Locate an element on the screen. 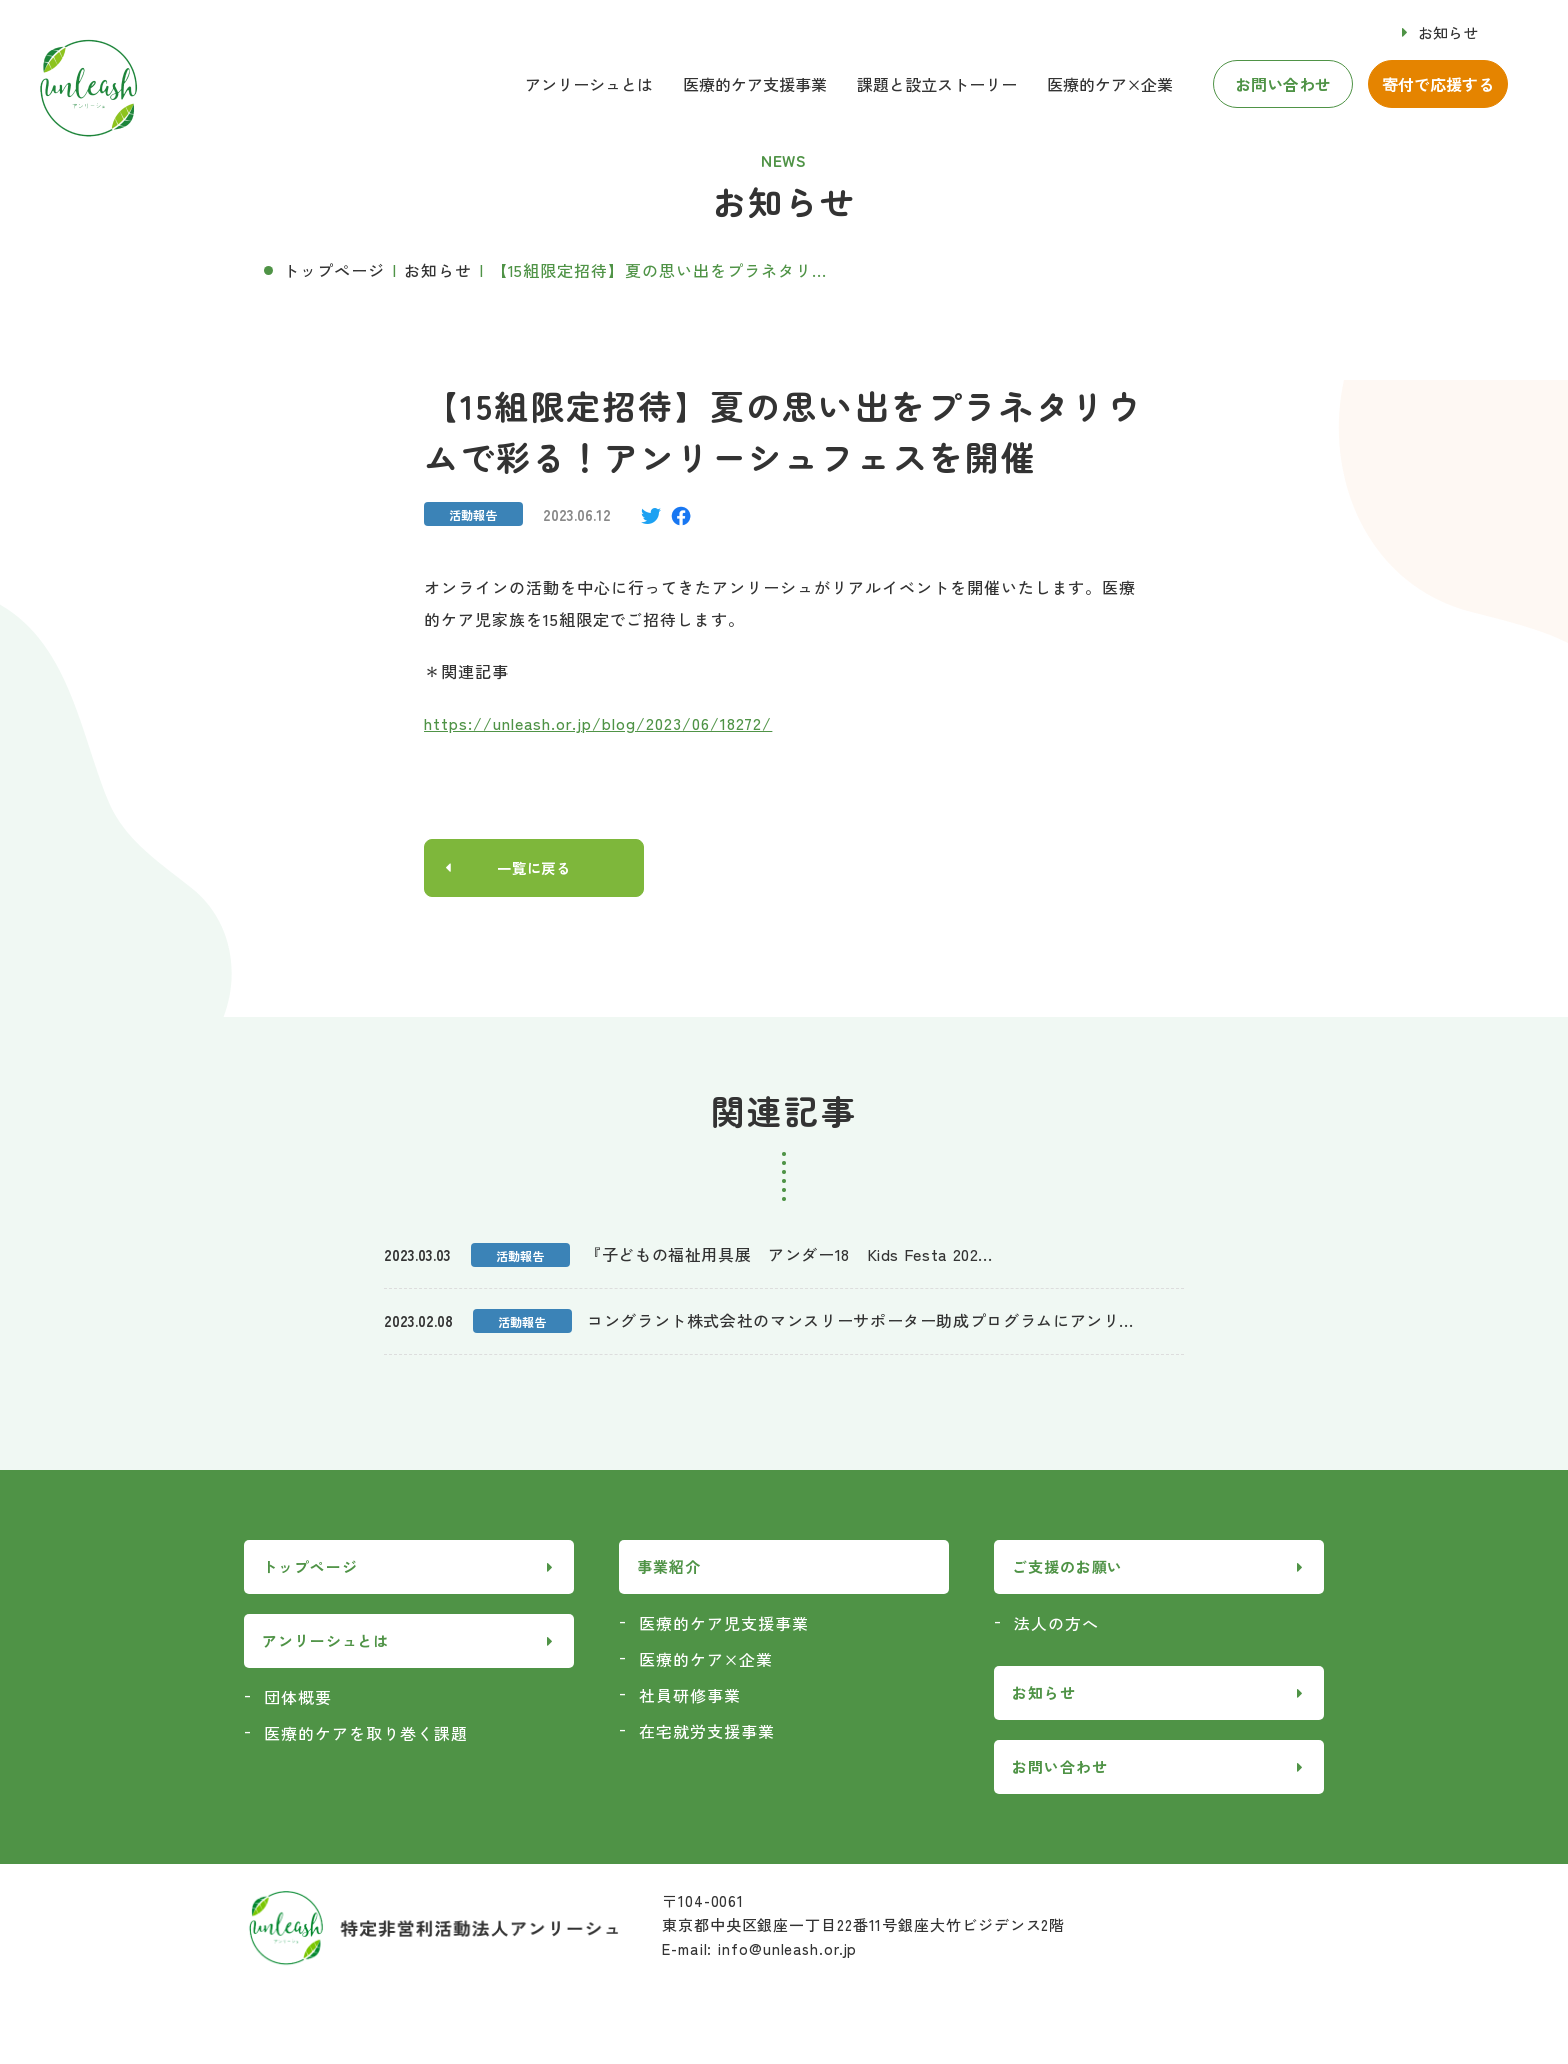 This screenshot has height=2064, width=1568. 在宅就労支援事業 is located at coordinates (707, 1733).